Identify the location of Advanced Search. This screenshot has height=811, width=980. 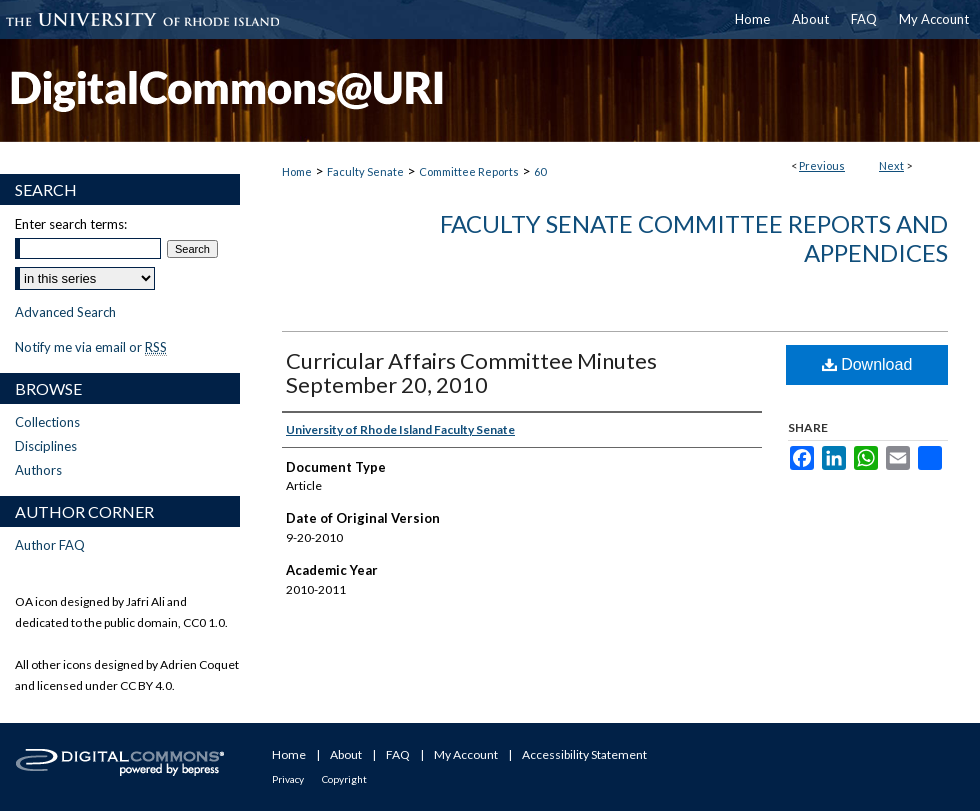
(65, 312).